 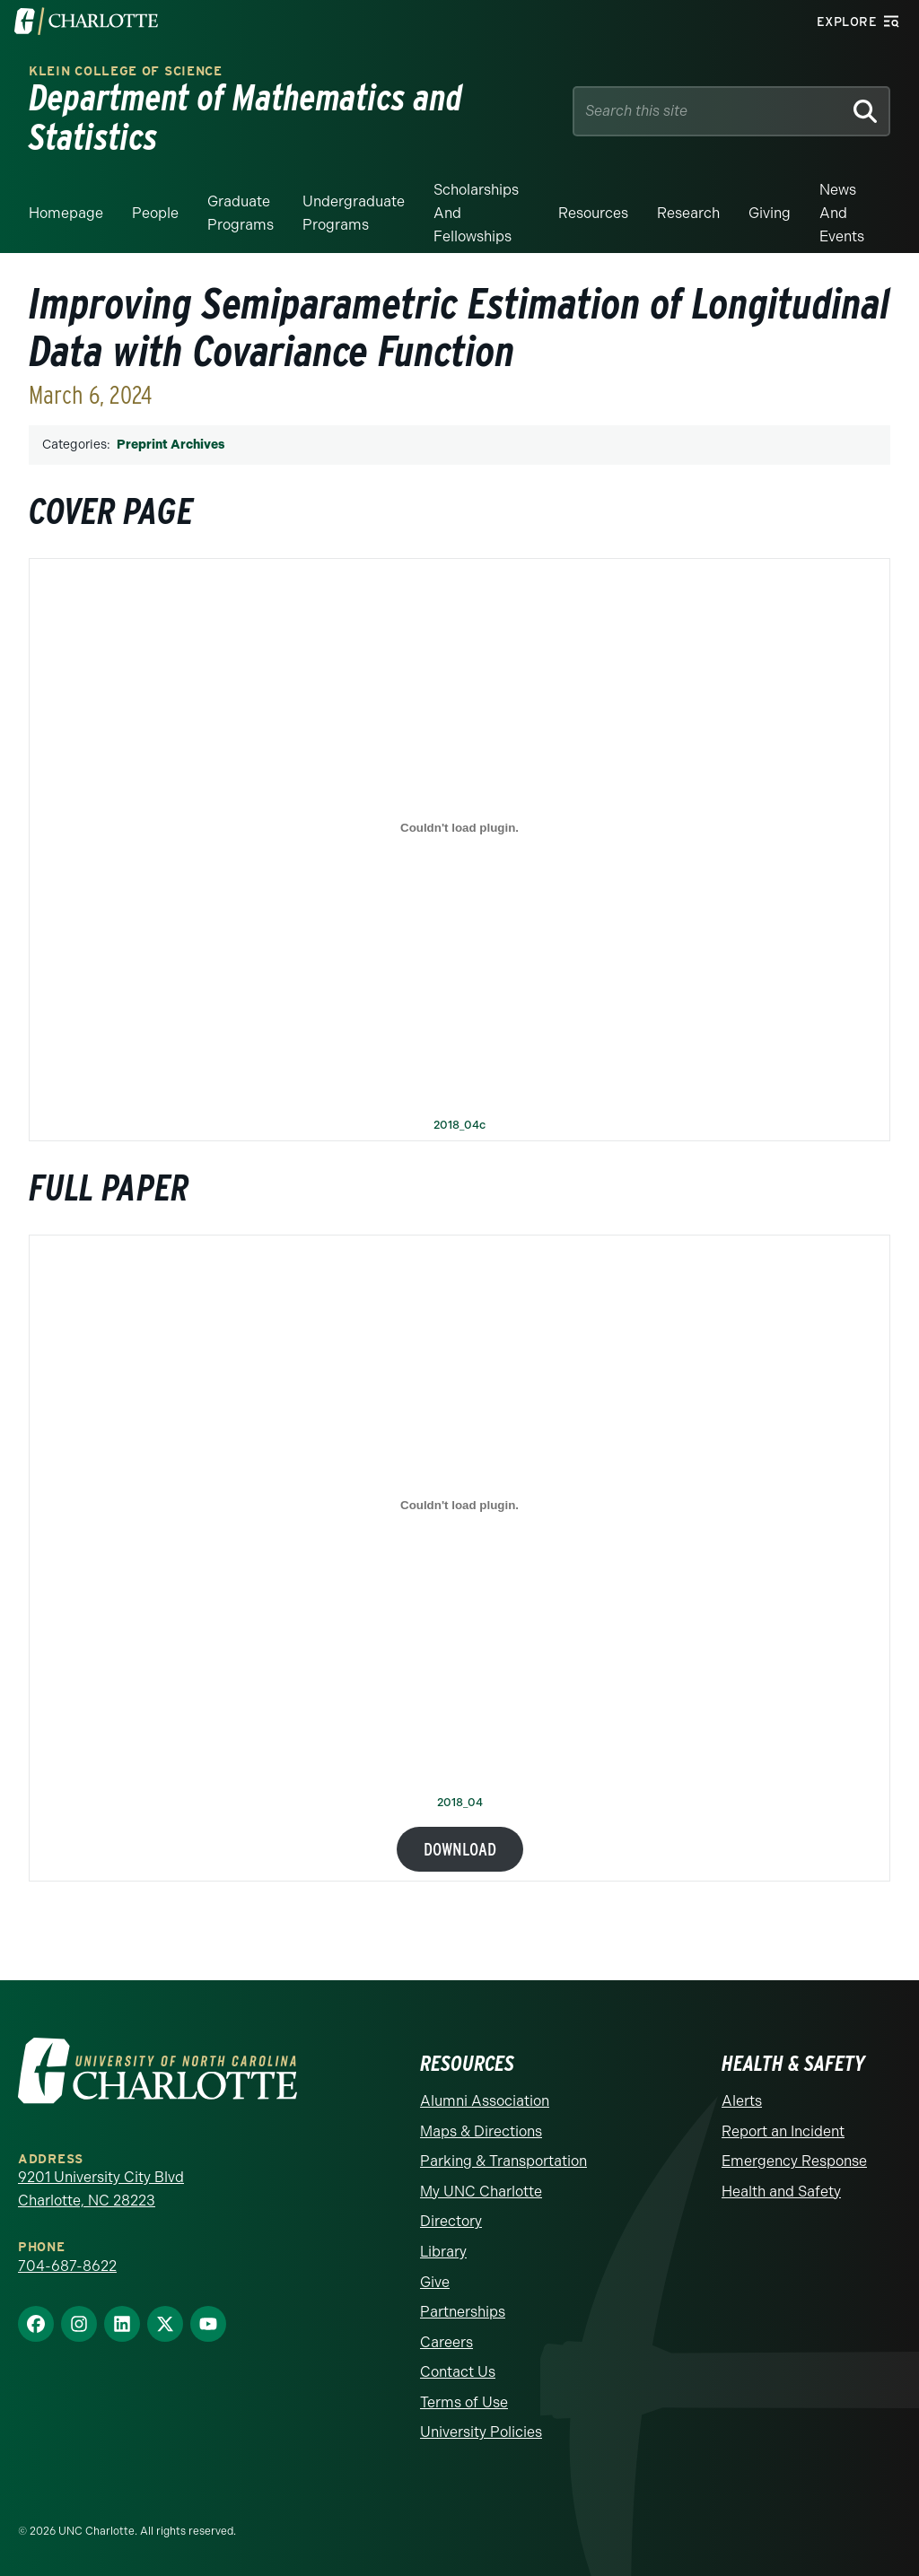 I want to click on News and events, so click(x=841, y=212).